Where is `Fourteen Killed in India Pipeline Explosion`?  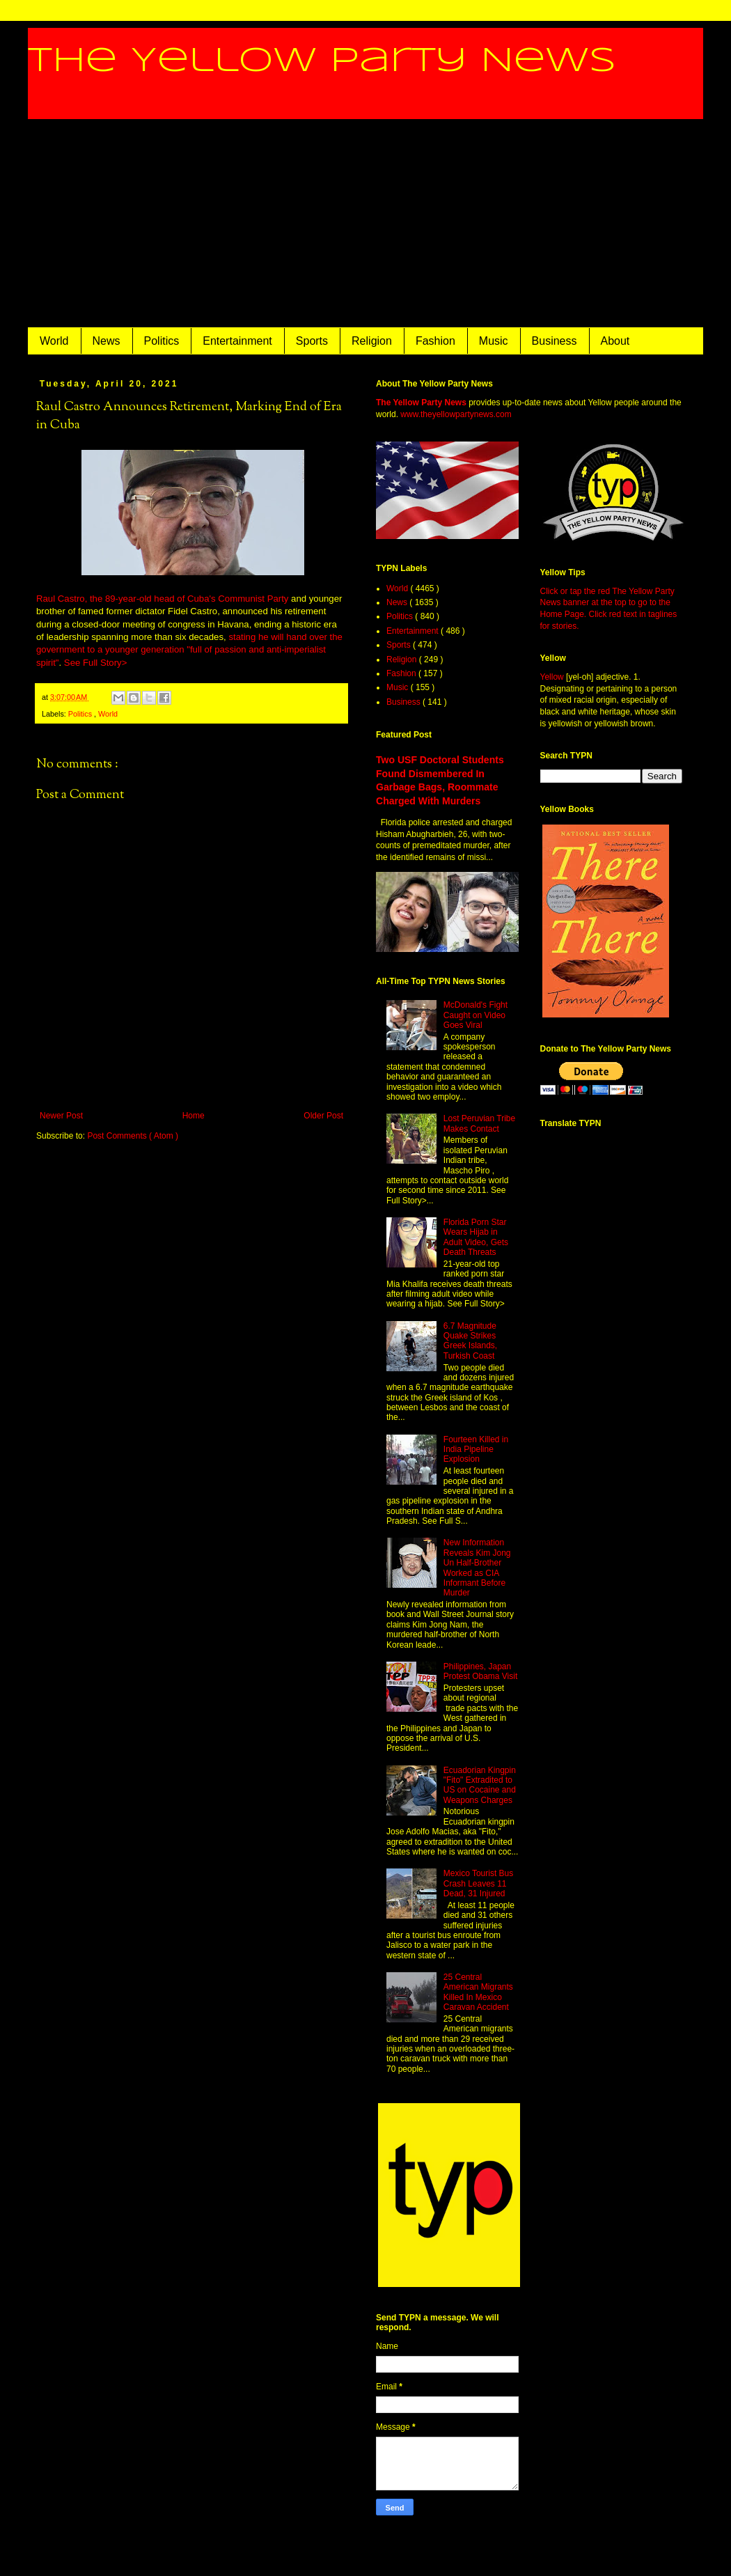
Fourteen Killed in India Pipeline Explosion is located at coordinates (475, 1450).